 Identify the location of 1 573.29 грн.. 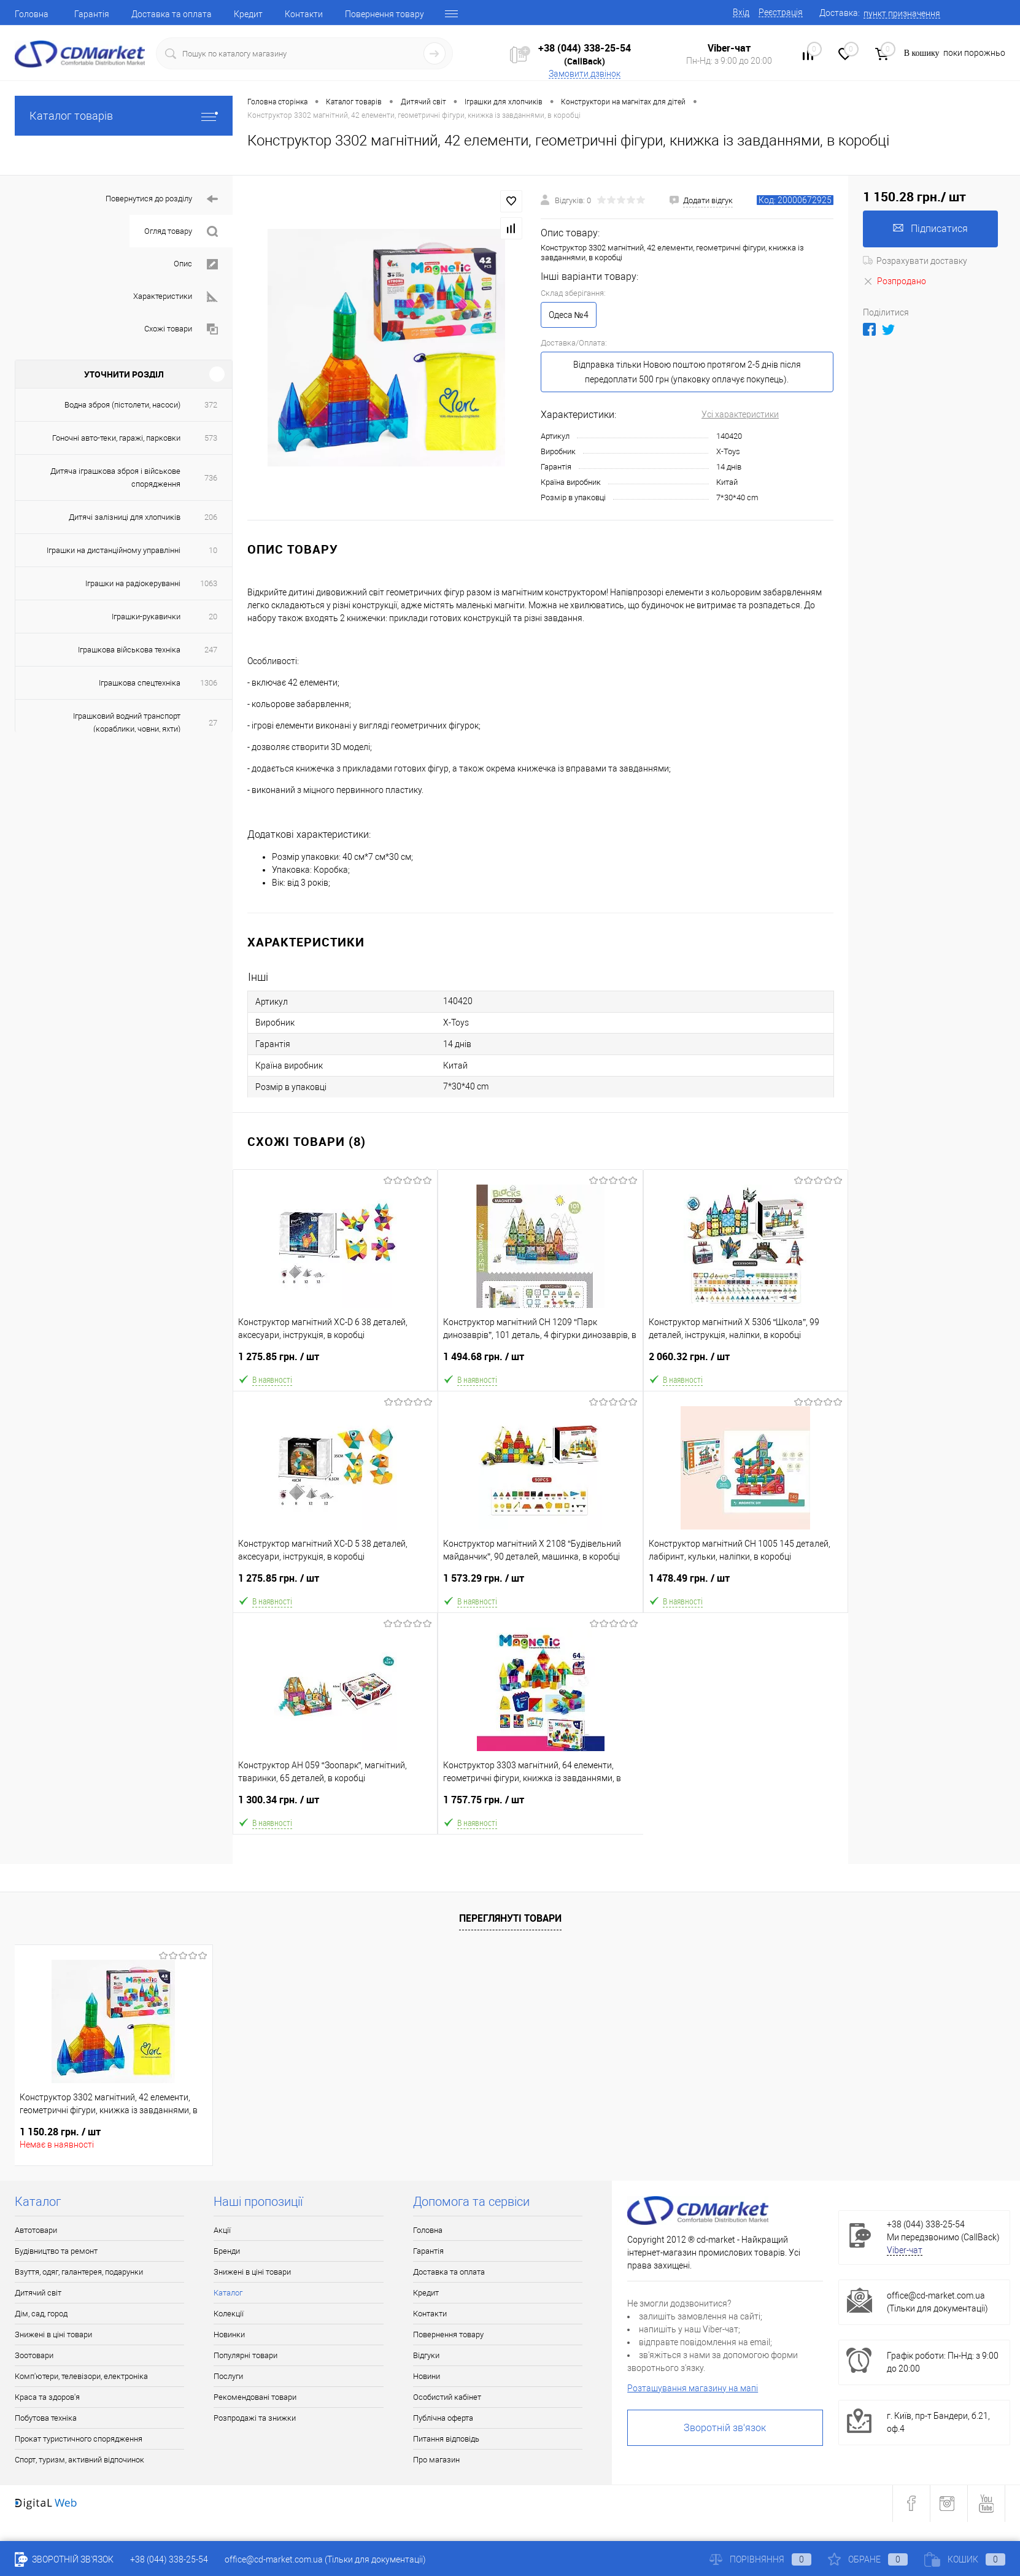
(540, 1583).